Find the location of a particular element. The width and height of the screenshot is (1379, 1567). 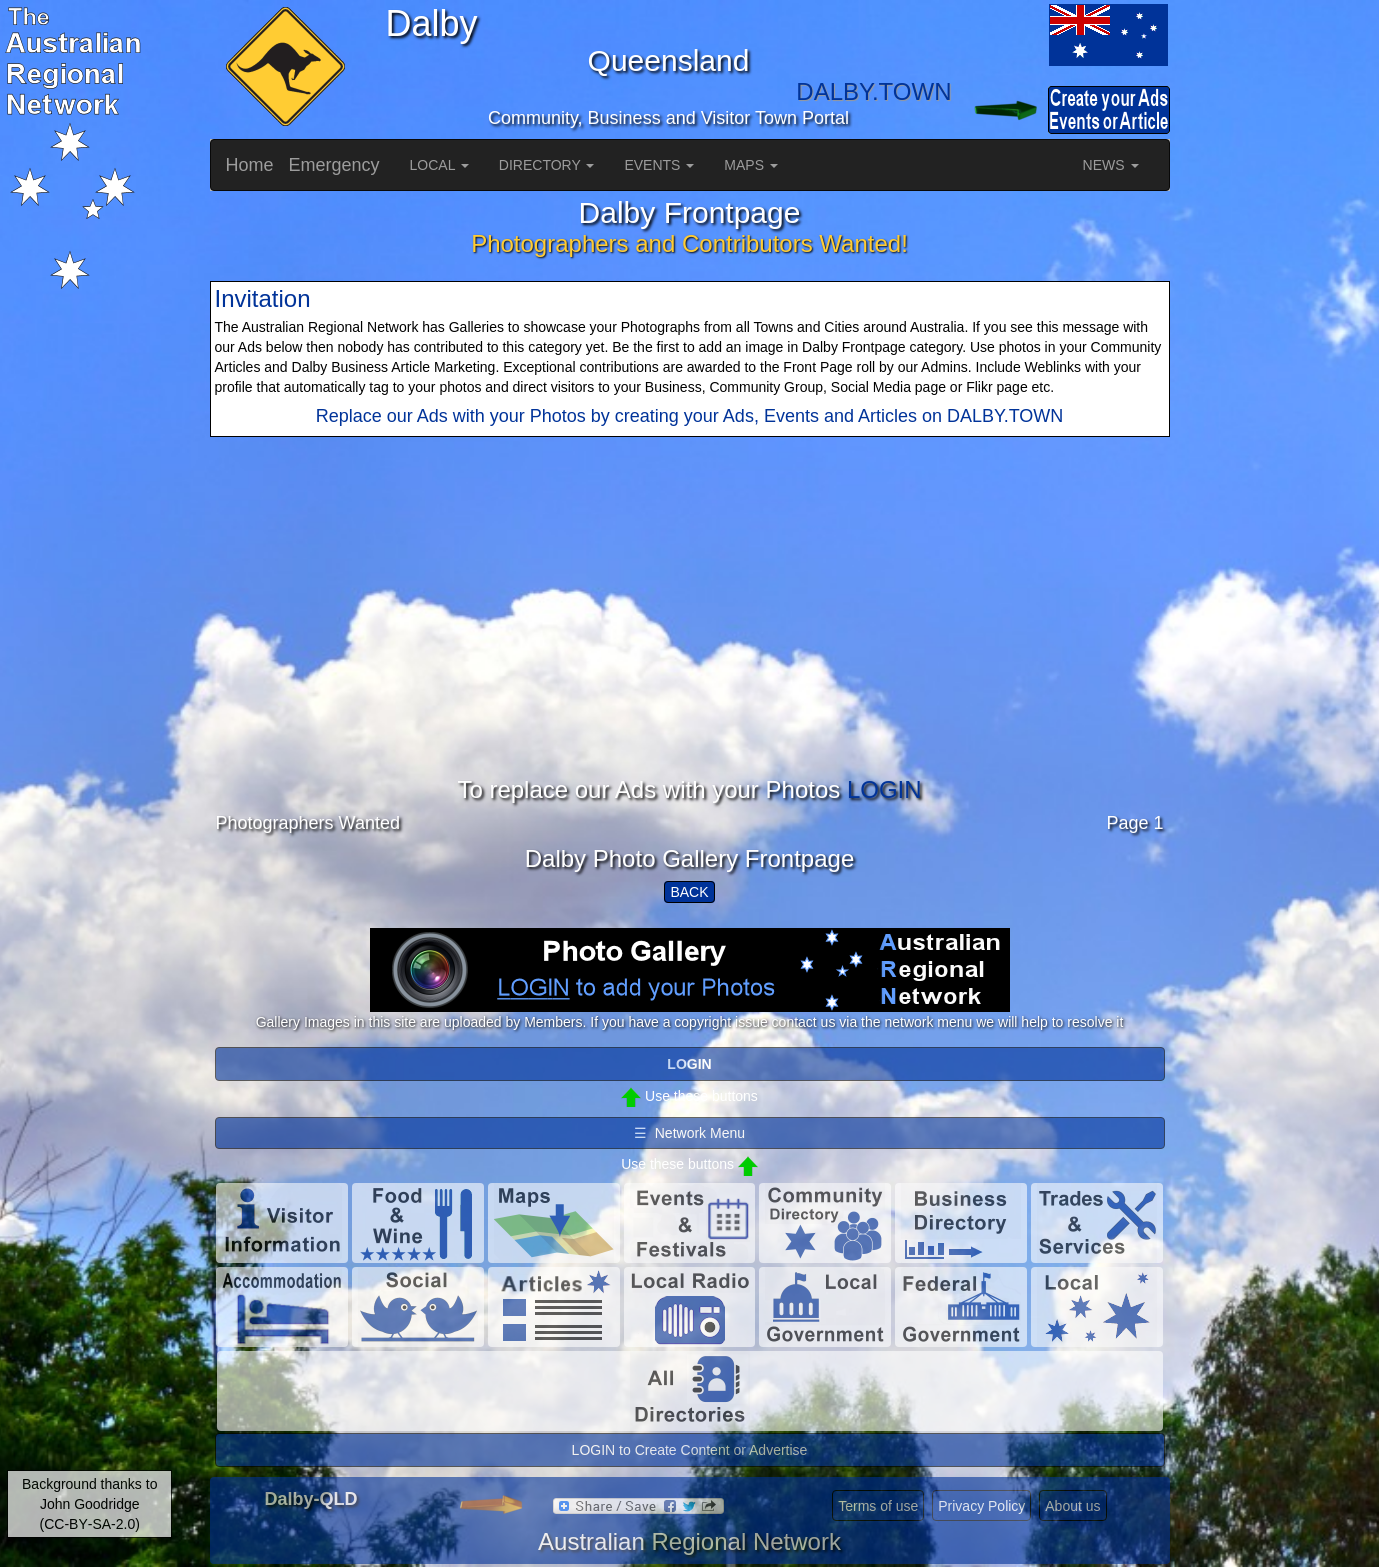

EVENTS [button] is located at coordinates (659, 165).